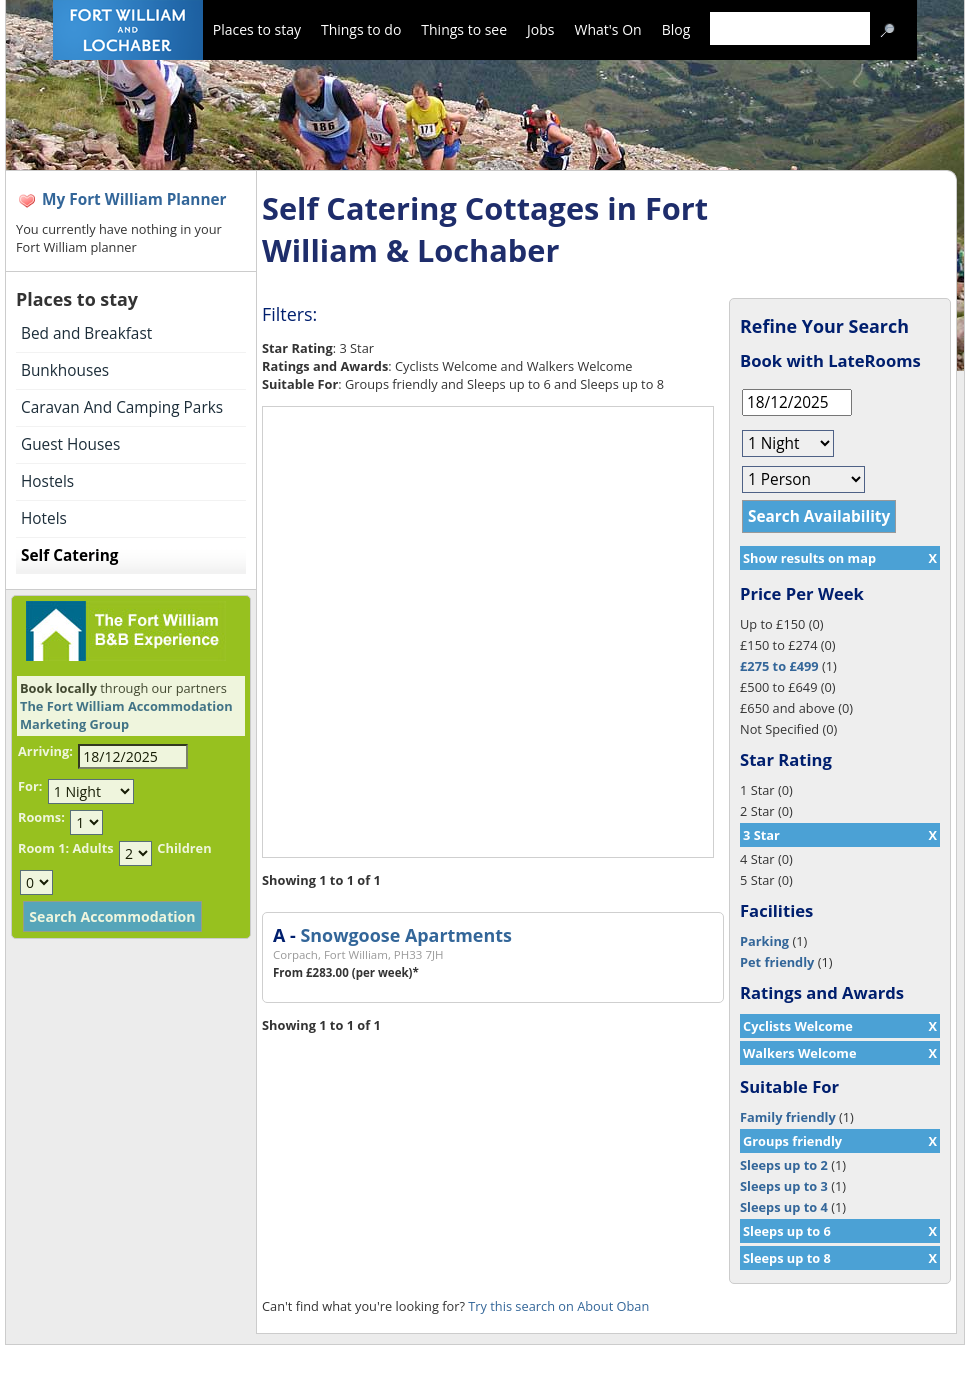 Image resolution: width=970 pixels, height=1390 pixels. I want to click on Rooms:, so click(41, 817).